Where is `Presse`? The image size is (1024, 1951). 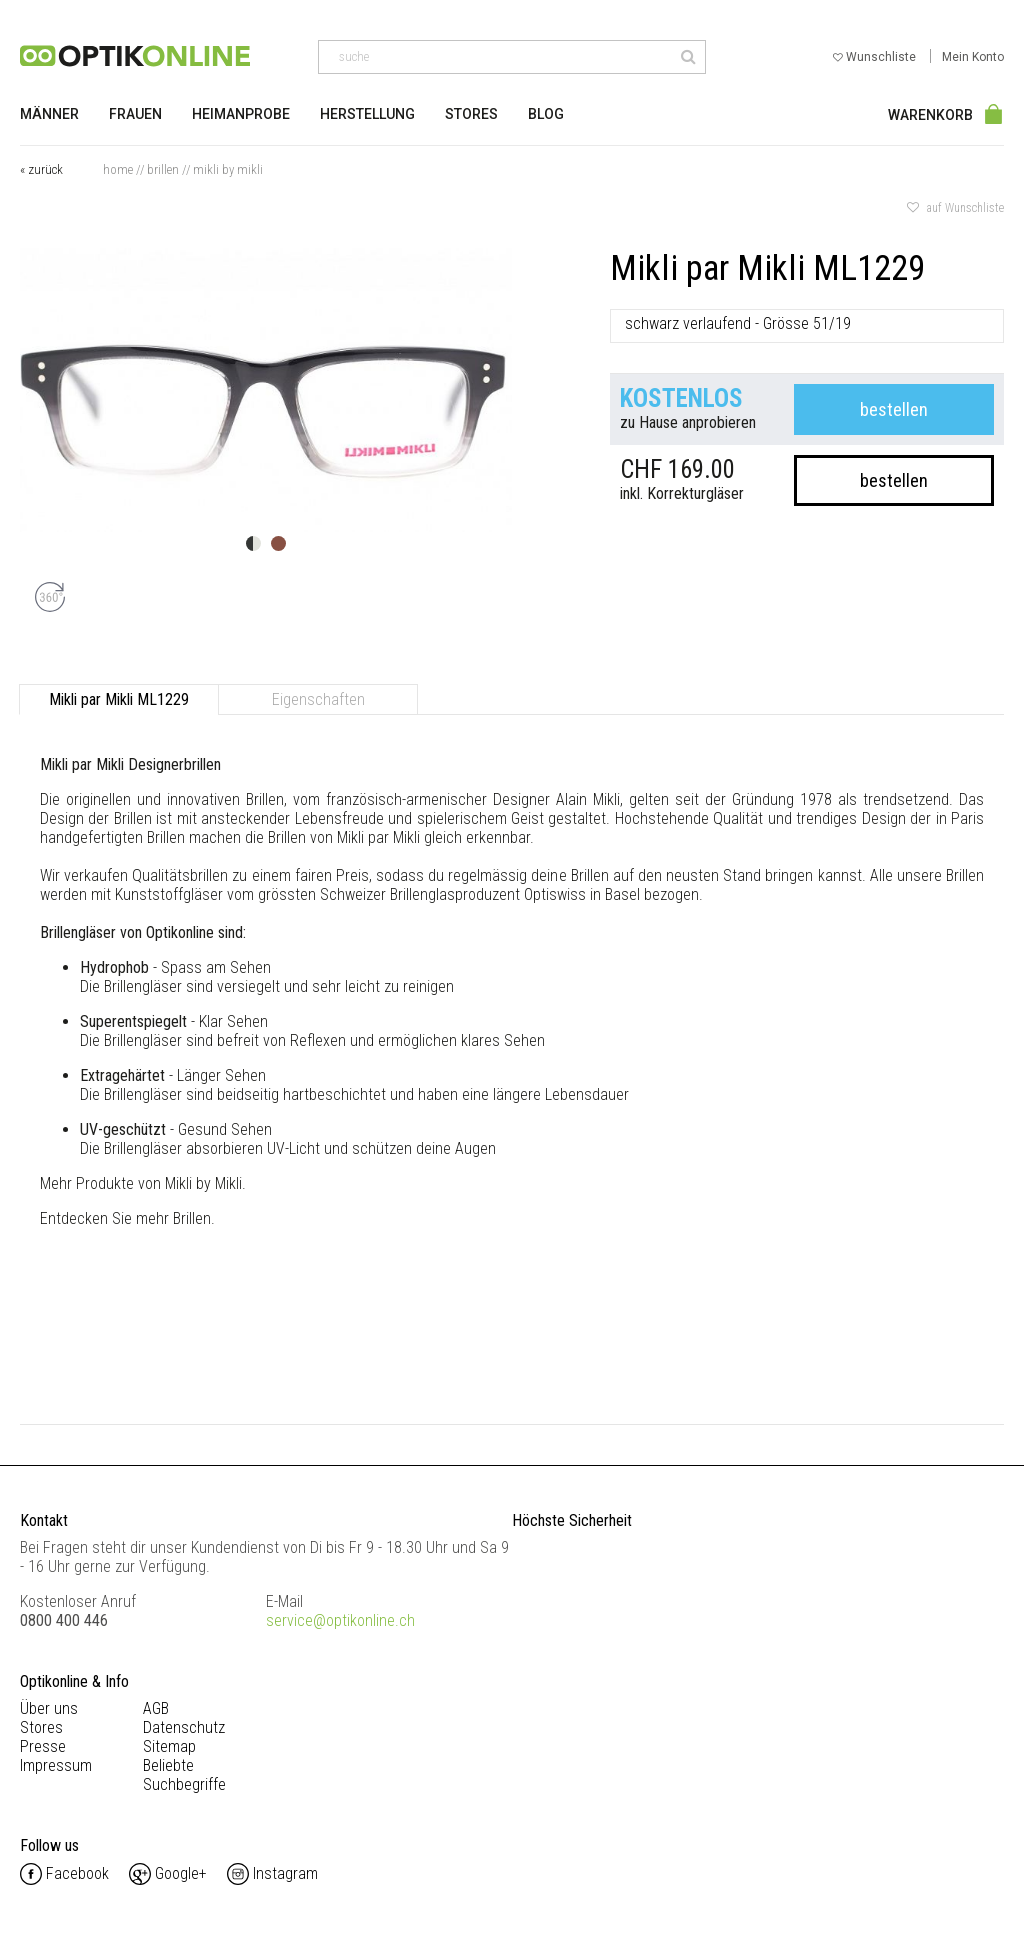 Presse is located at coordinates (43, 1746).